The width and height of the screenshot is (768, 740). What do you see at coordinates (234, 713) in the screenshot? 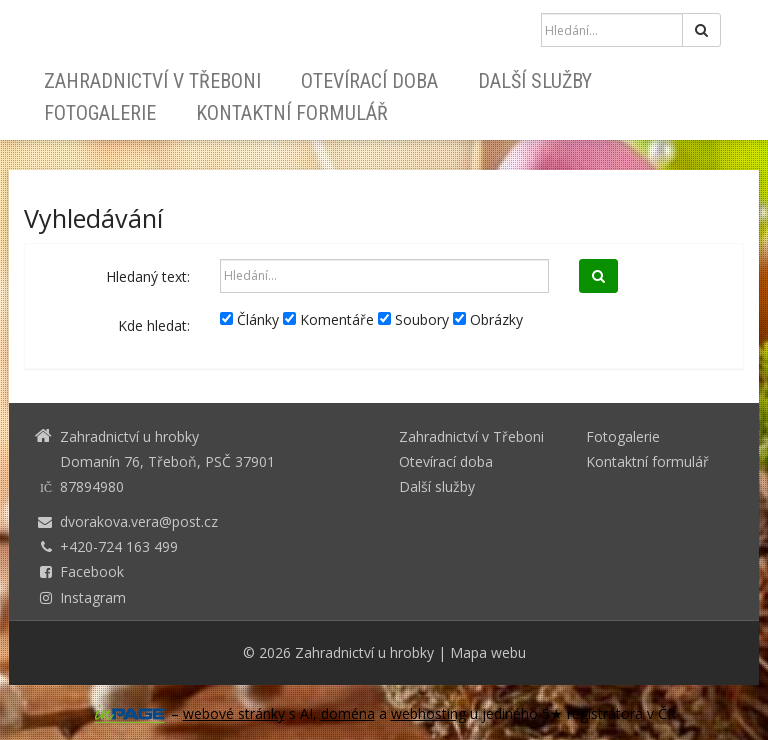
I see `webové stránky` at bounding box center [234, 713].